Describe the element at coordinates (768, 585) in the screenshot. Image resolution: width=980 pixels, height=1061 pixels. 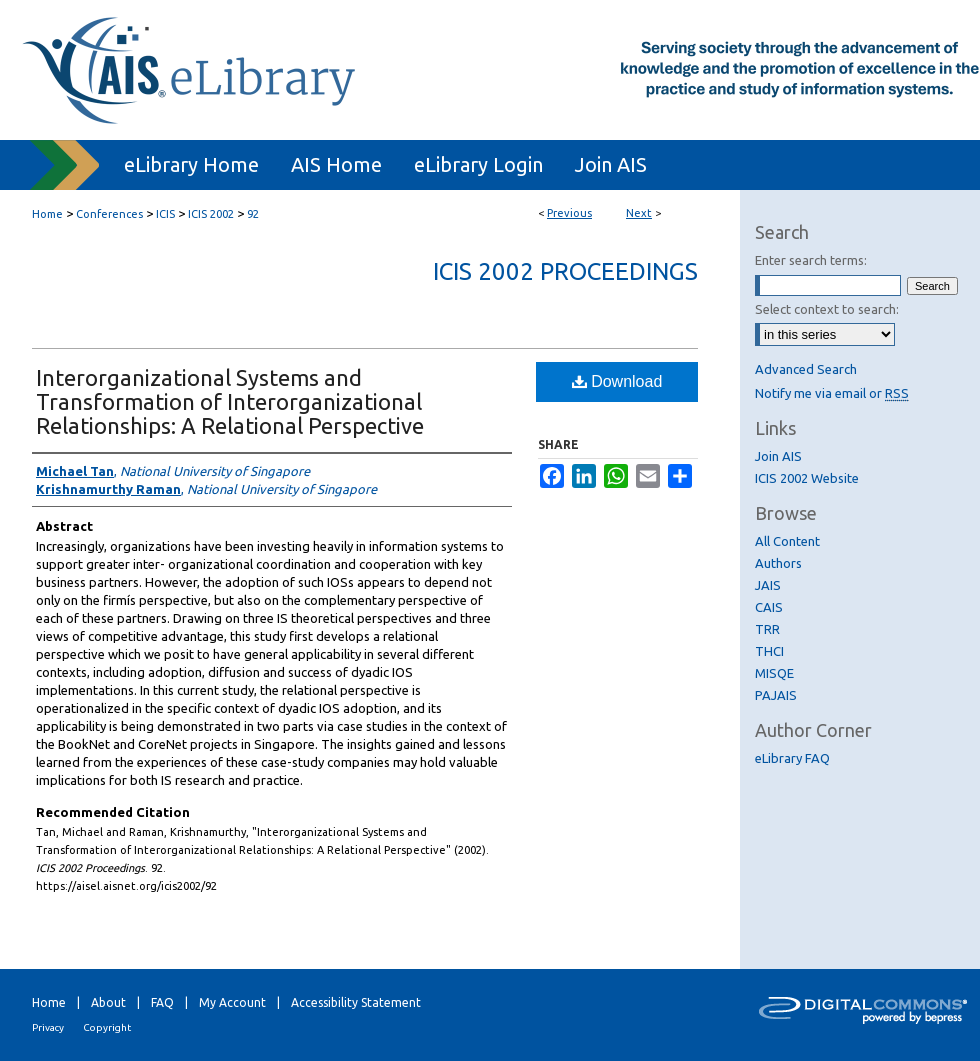
I see `JAIS` at that location.